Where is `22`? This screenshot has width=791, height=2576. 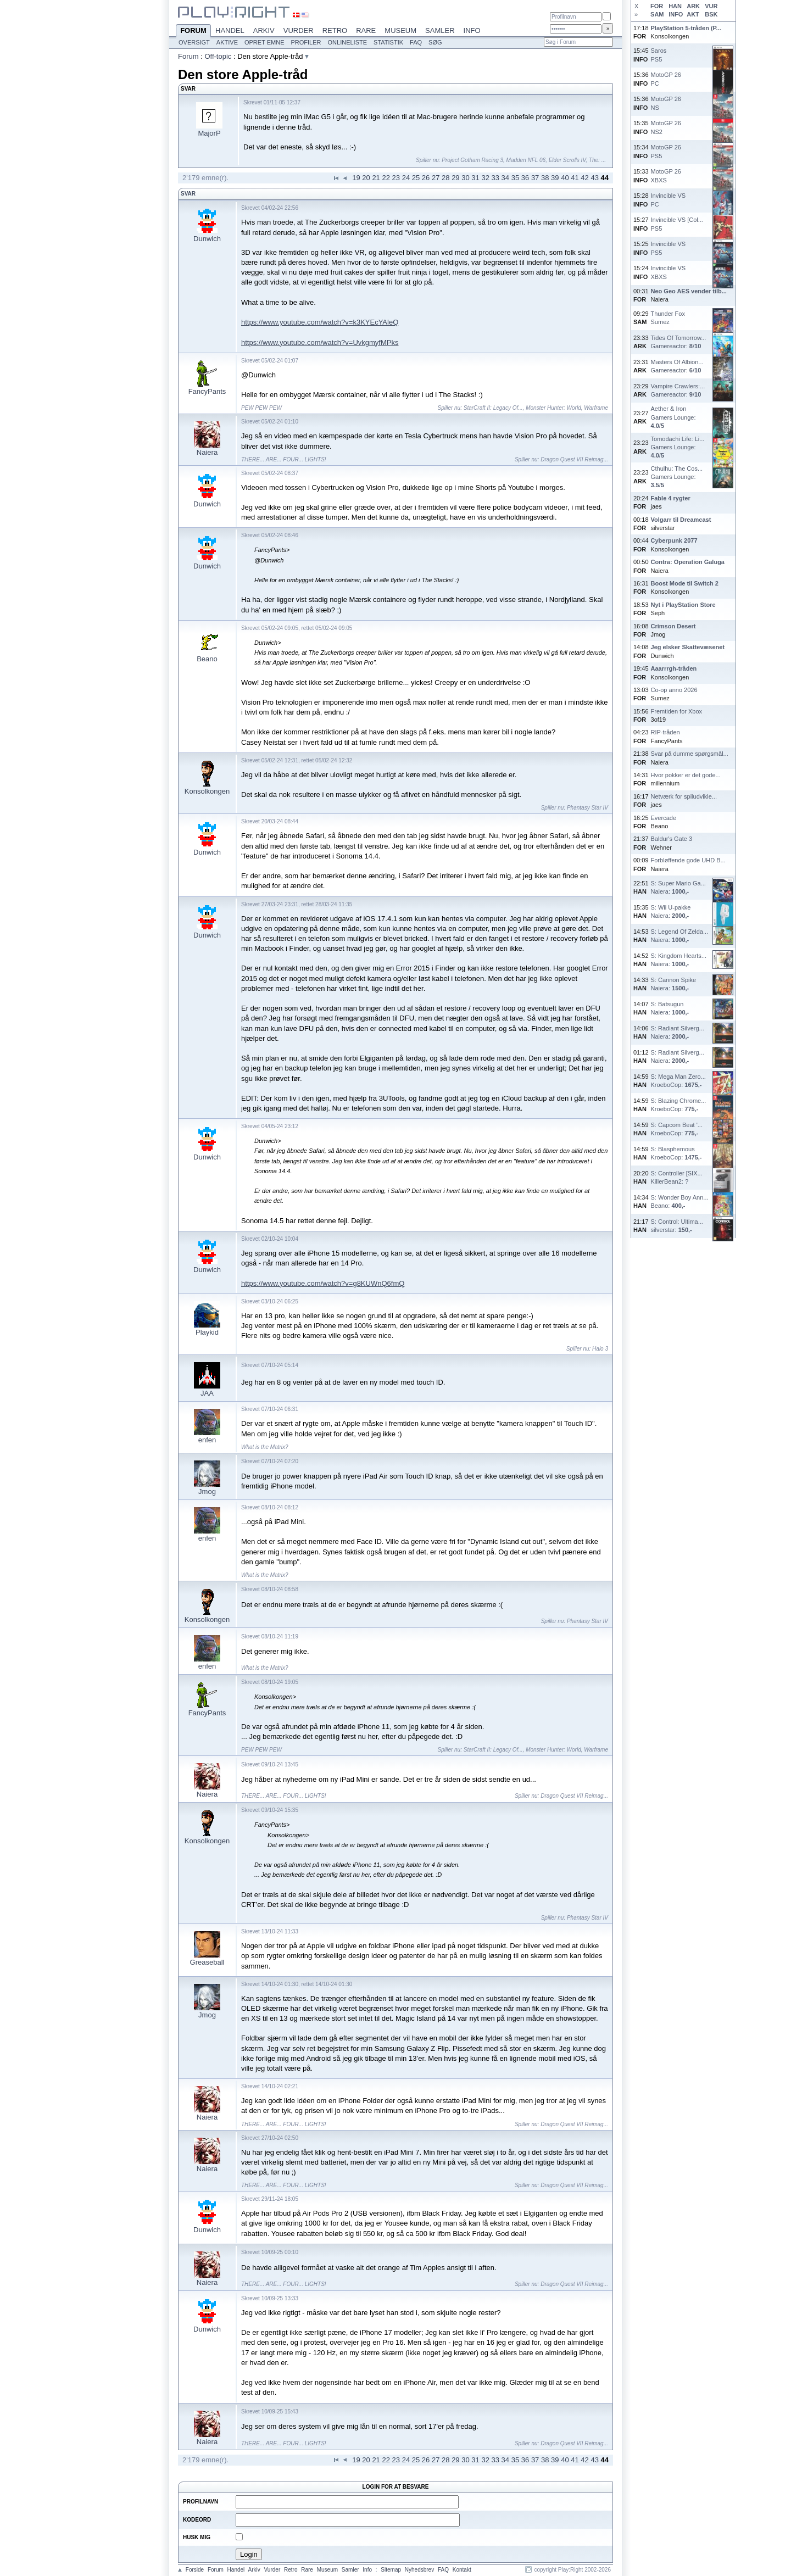 22 is located at coordinates (385, 178).